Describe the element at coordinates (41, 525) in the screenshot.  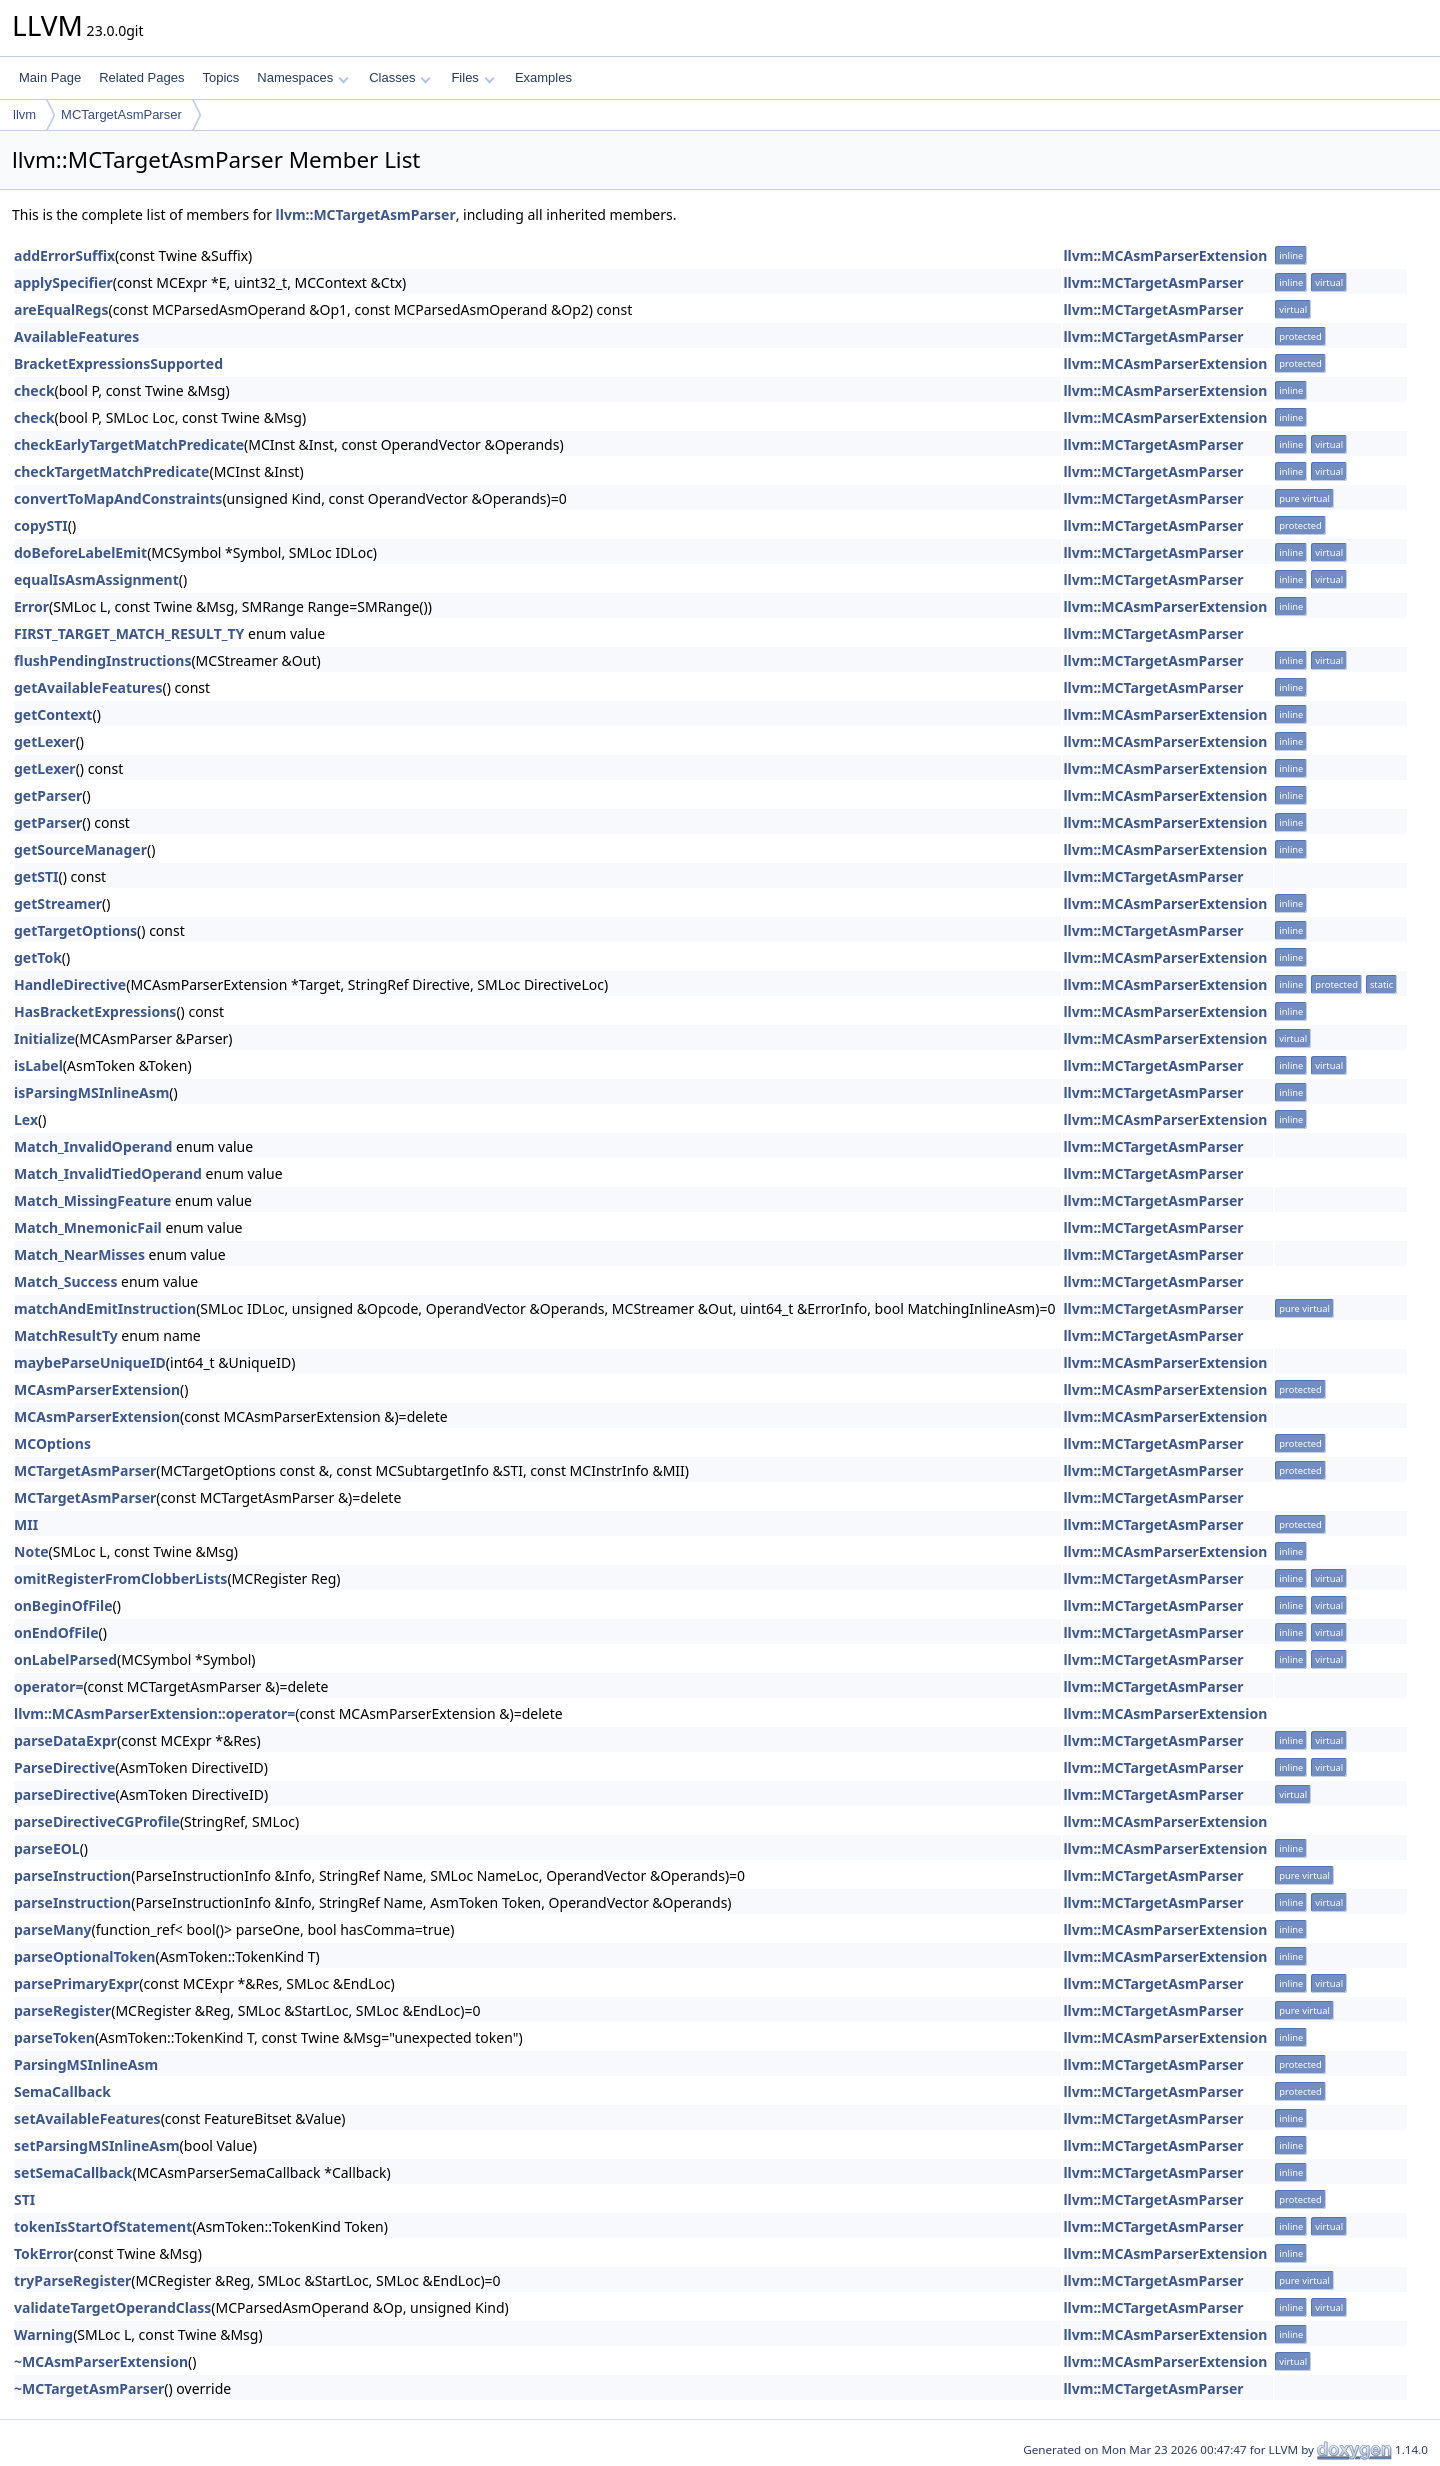
I see `copySTI` at that location.